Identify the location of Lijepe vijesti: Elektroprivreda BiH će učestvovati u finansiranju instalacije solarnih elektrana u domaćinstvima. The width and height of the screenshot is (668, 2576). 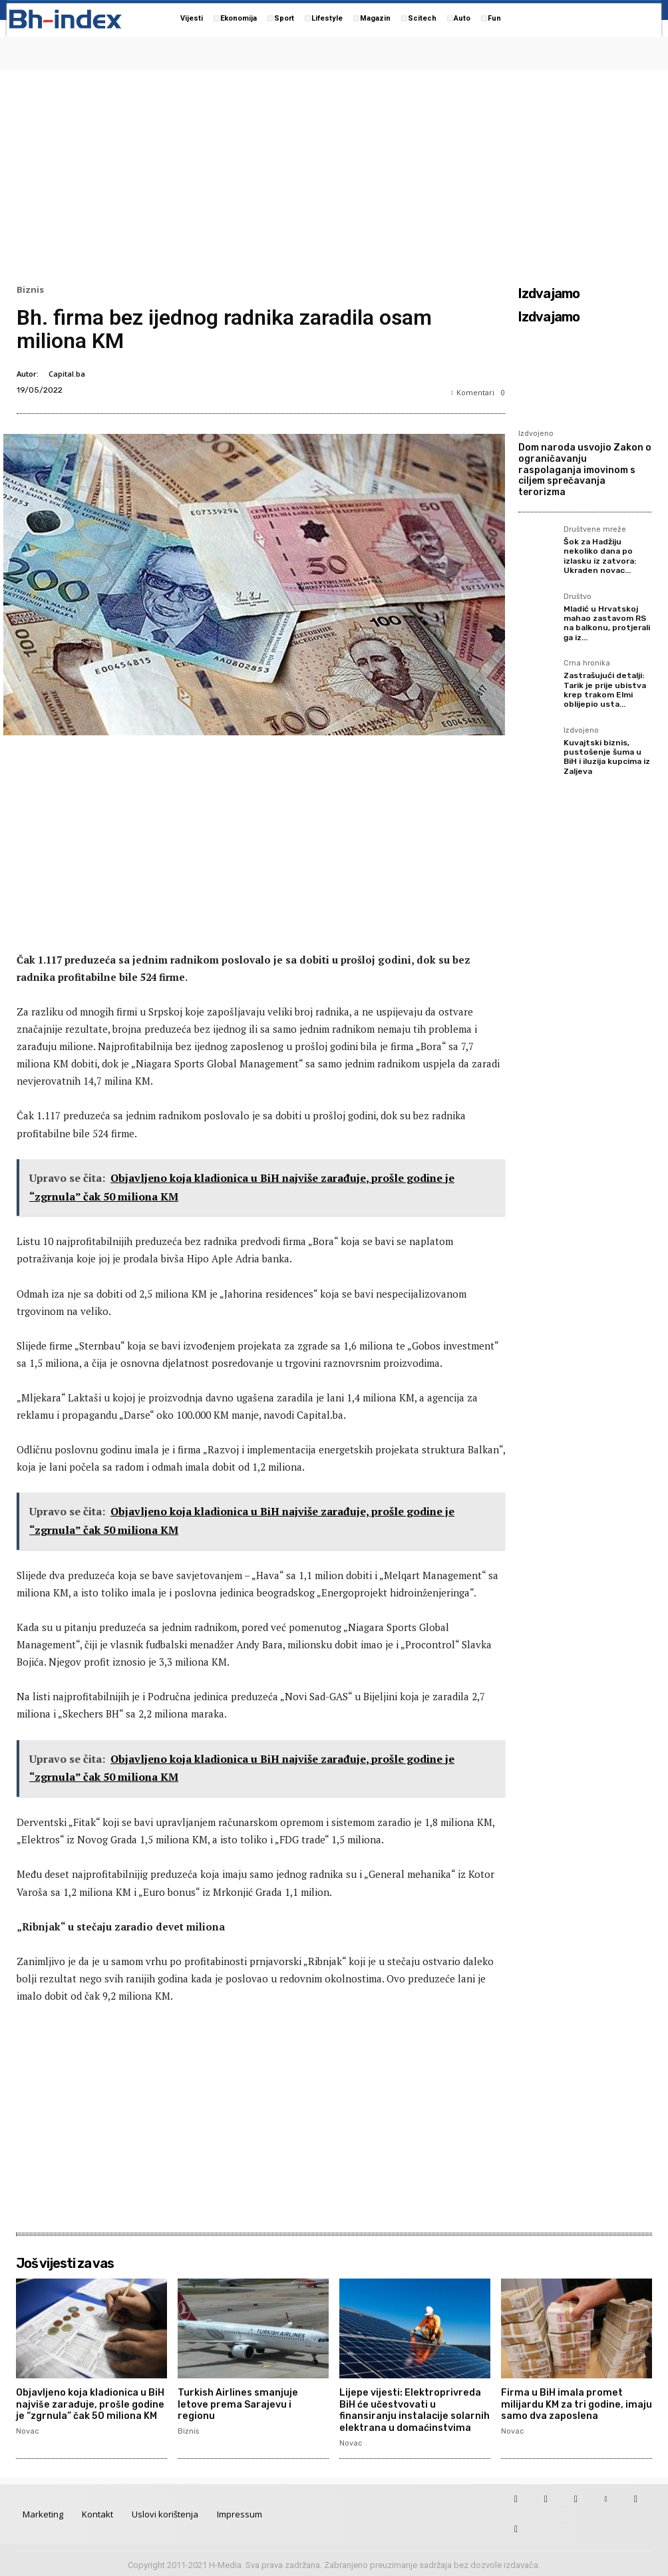
(414, 2408).